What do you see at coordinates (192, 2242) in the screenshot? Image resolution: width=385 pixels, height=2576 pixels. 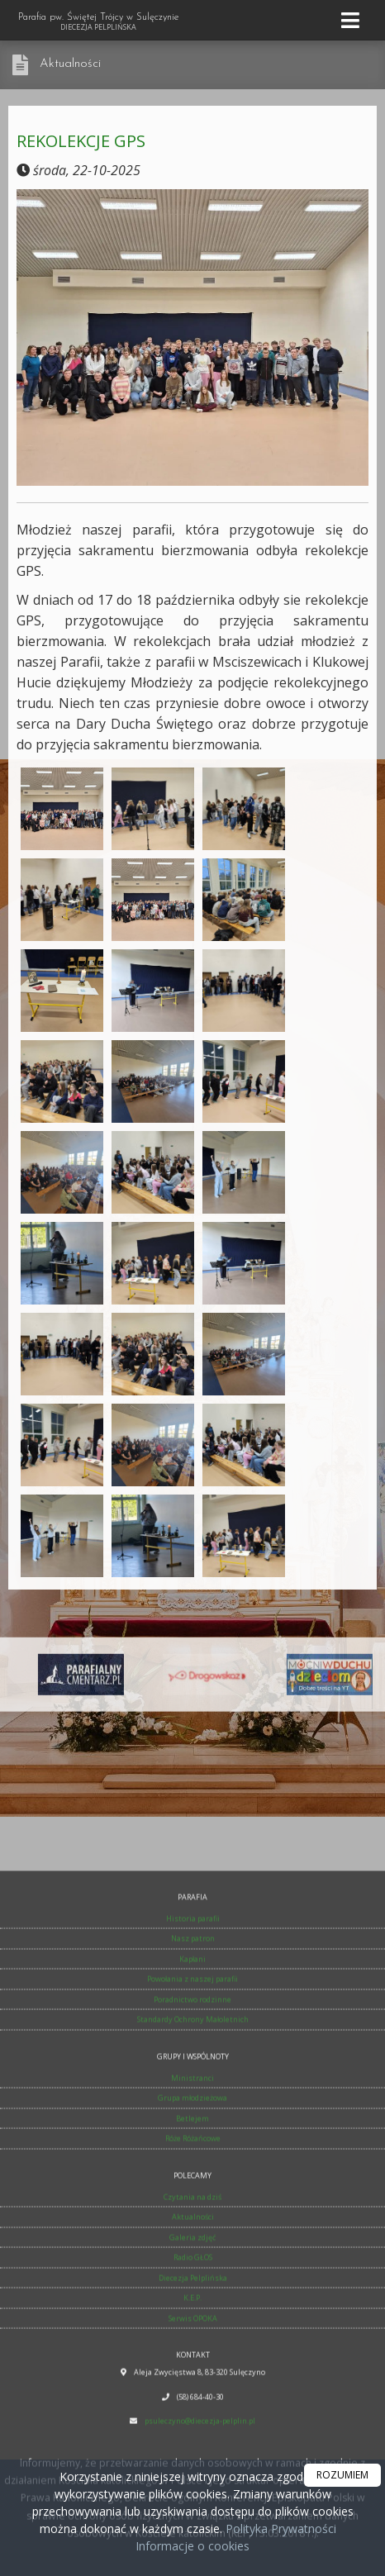 I see `Kapłani` at bounding box center [192, 2242].